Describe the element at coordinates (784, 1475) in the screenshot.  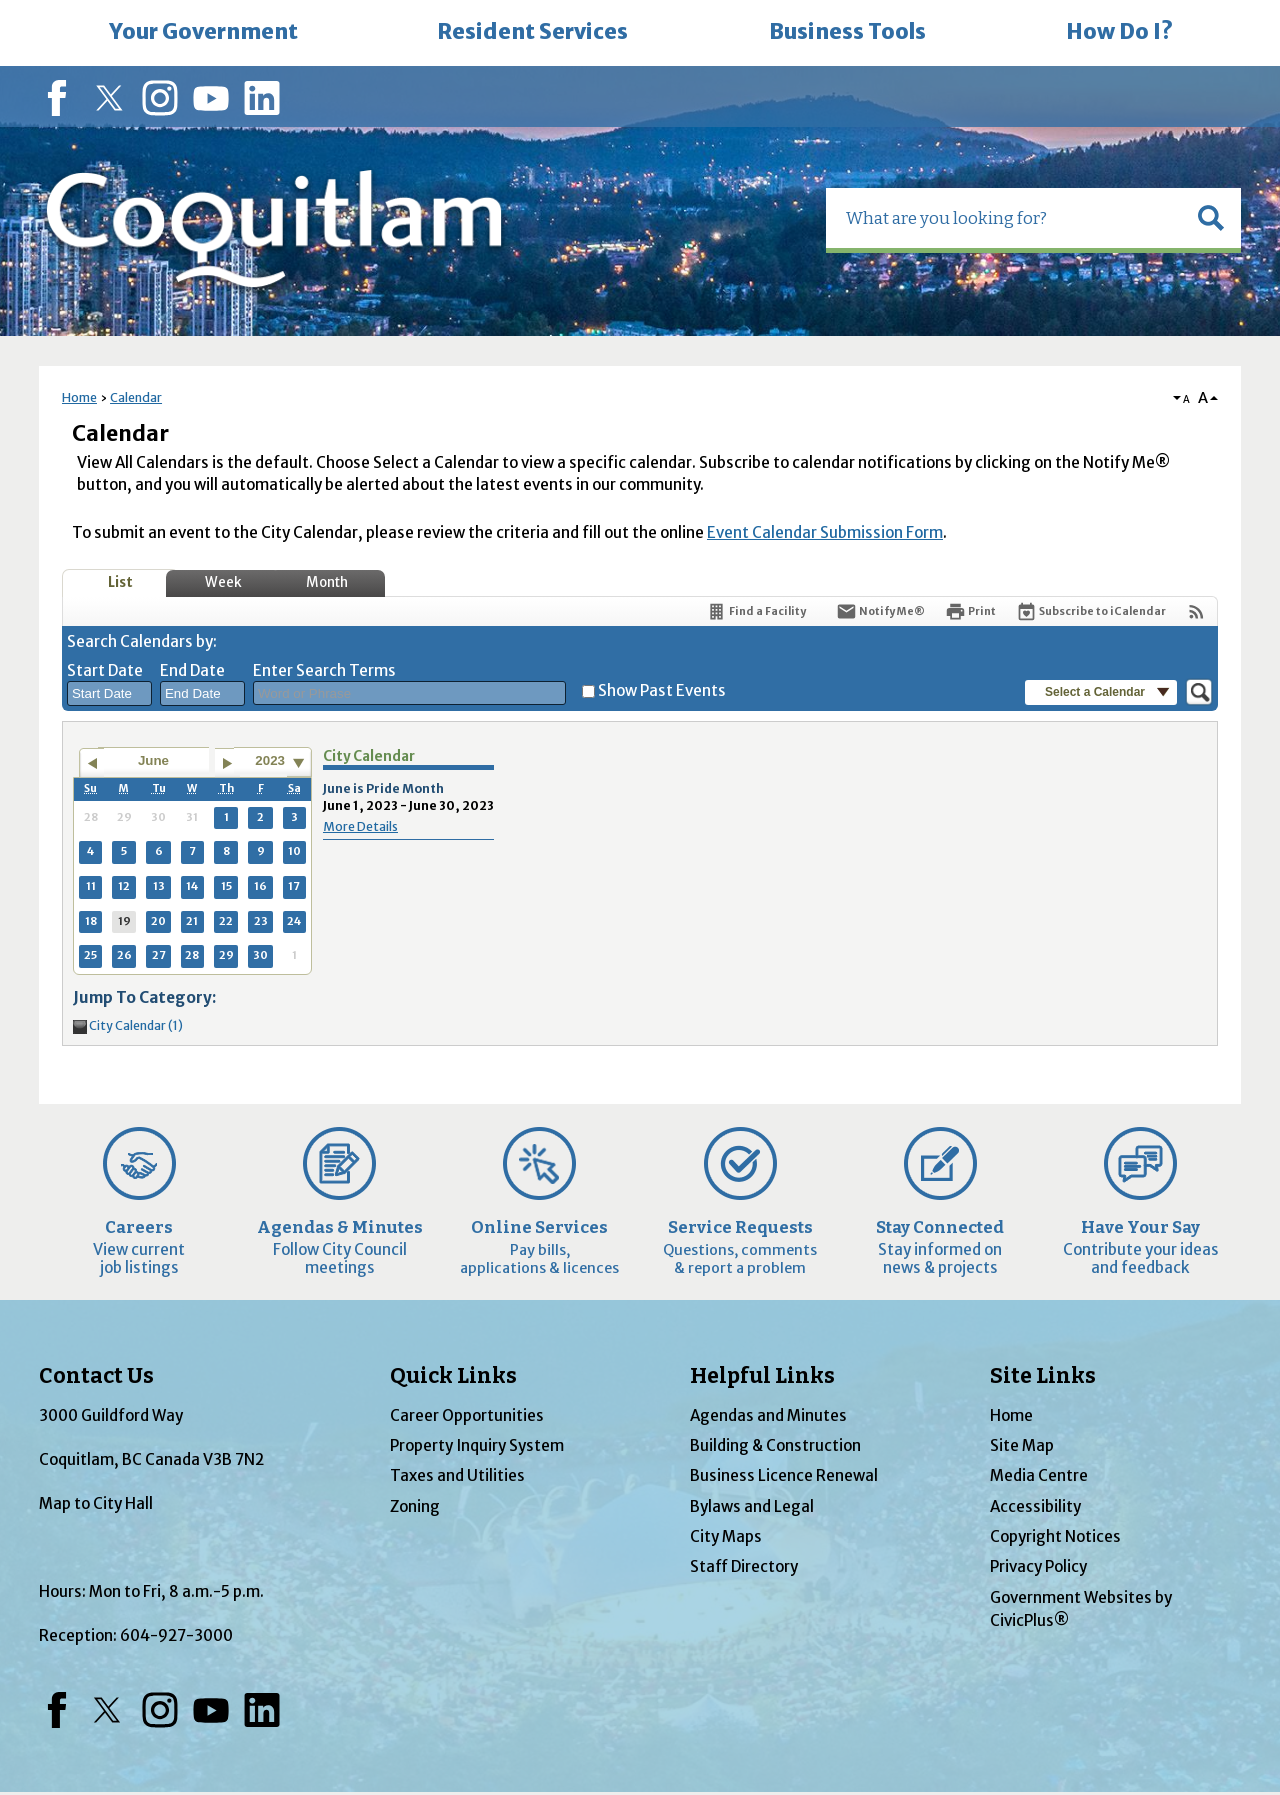
I see `Business Licence Renewal` at that location.